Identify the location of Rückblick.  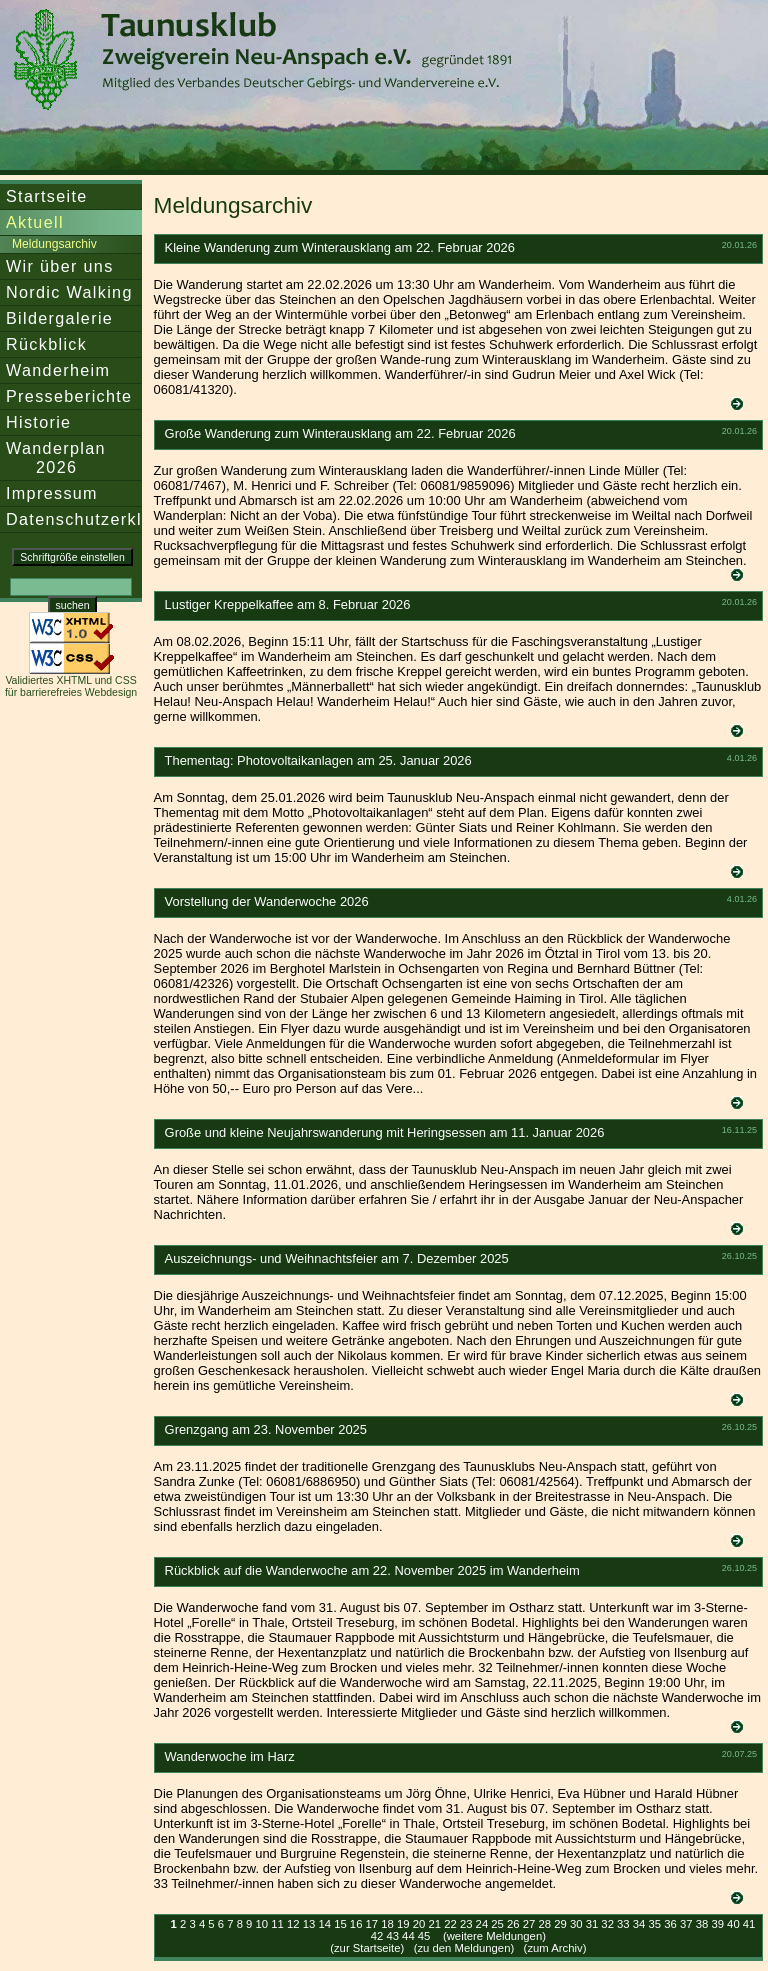
(46, 344).